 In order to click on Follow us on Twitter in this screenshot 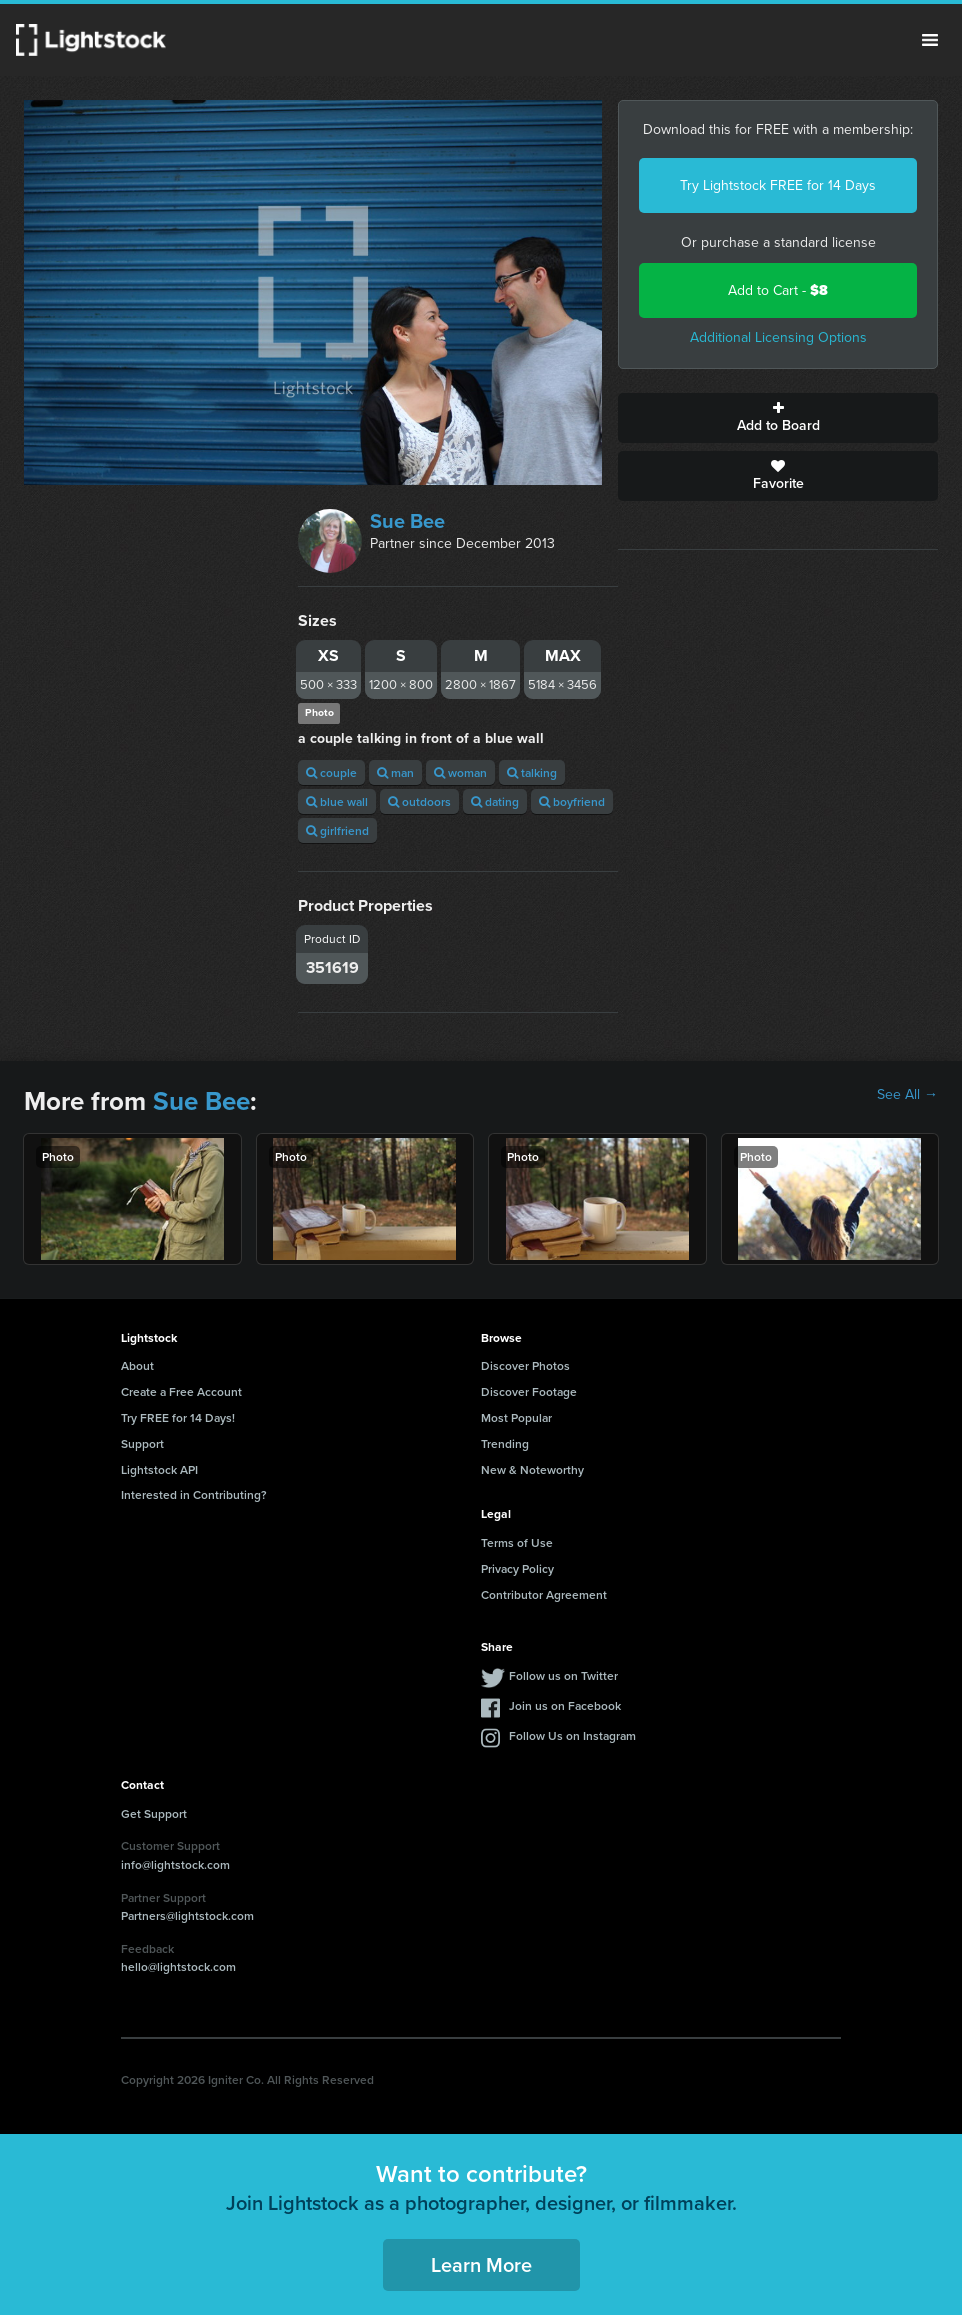, I will do `click(563, 1675)`.